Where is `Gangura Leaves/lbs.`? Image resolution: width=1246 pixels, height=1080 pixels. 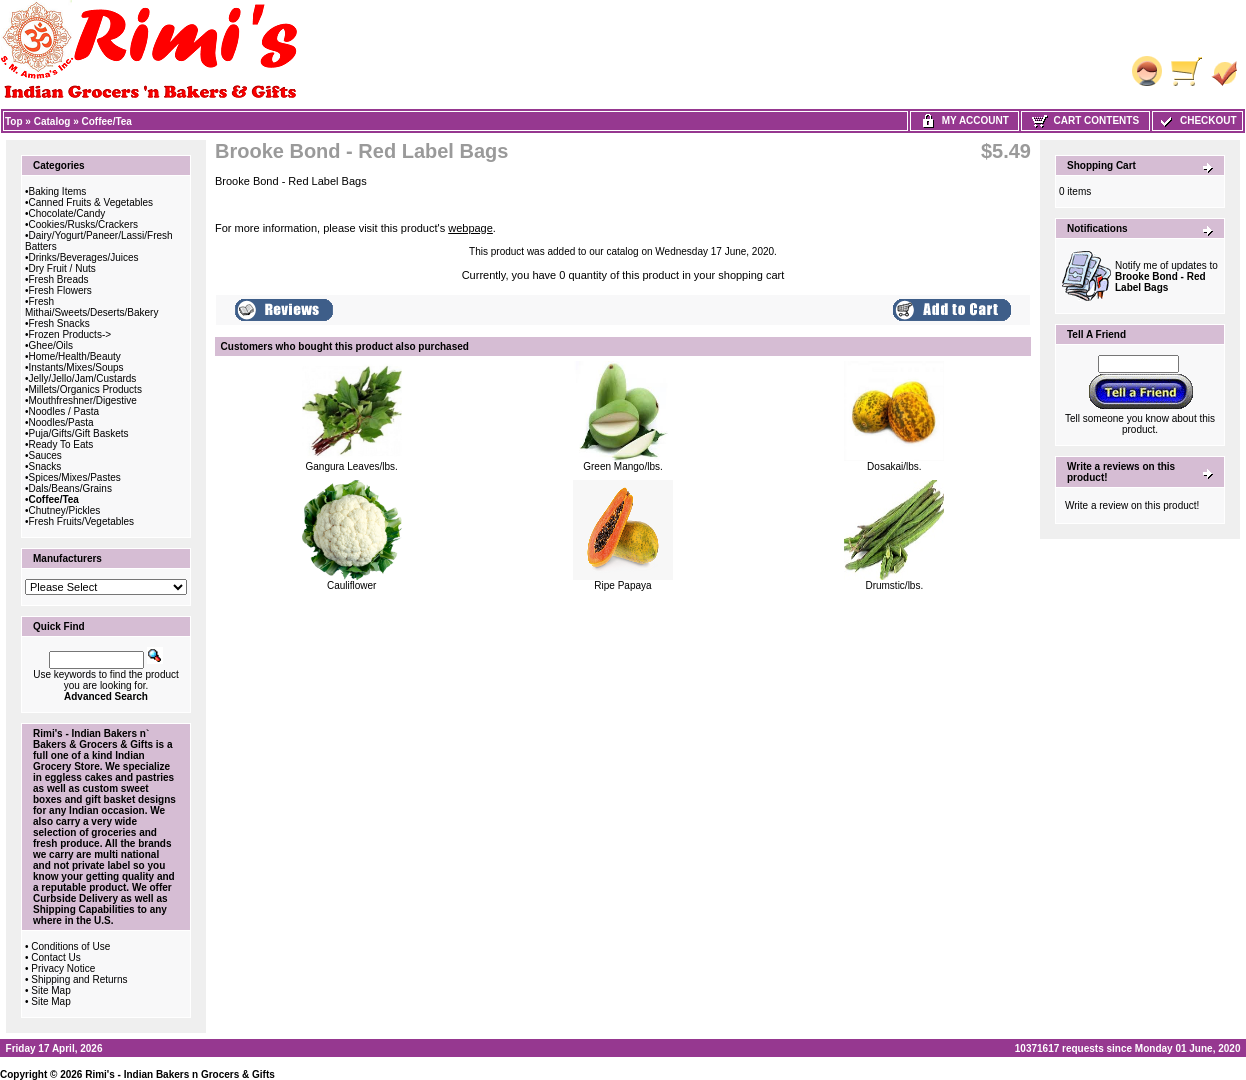
Gangura Leaves/lbs. is located at coordinates (352, 466).